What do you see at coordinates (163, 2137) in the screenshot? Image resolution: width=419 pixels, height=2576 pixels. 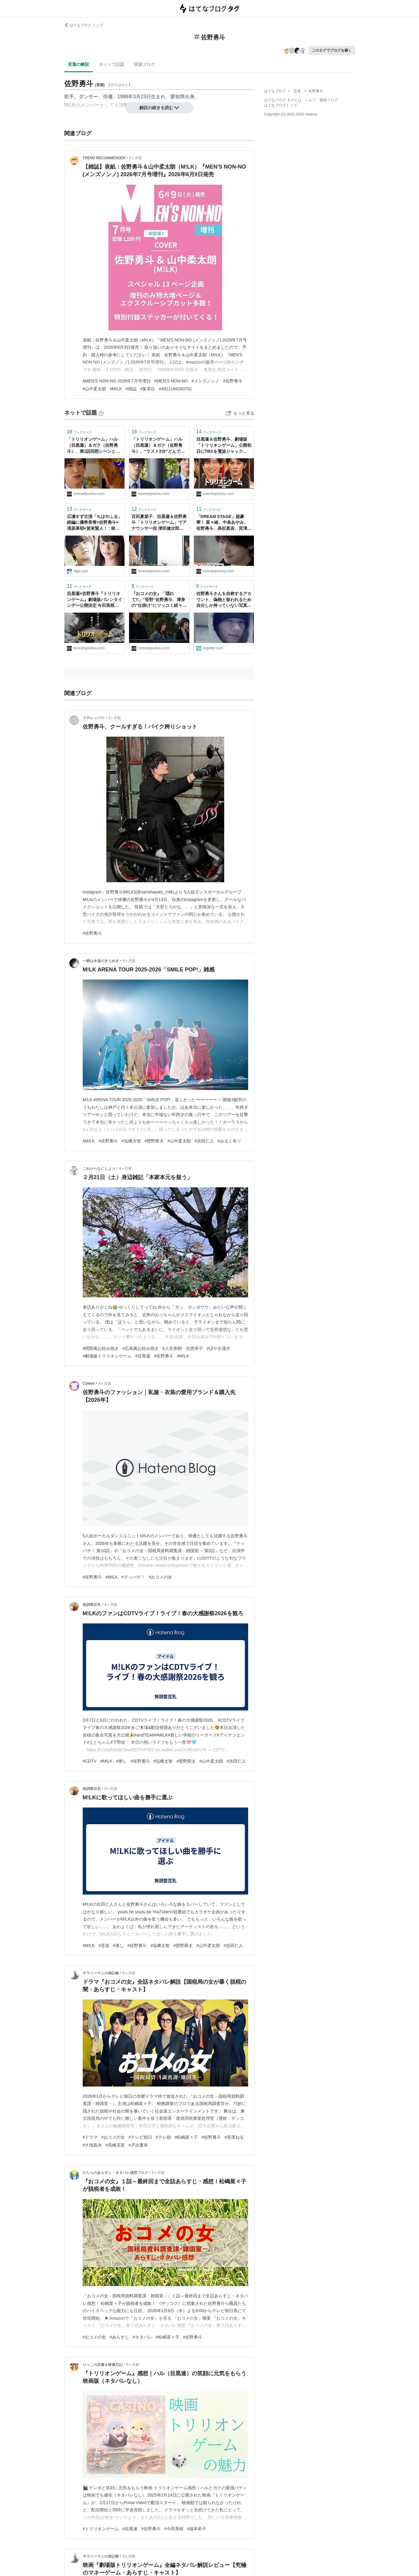 I see `#テレ朝` at bounding box center [163, 2137].